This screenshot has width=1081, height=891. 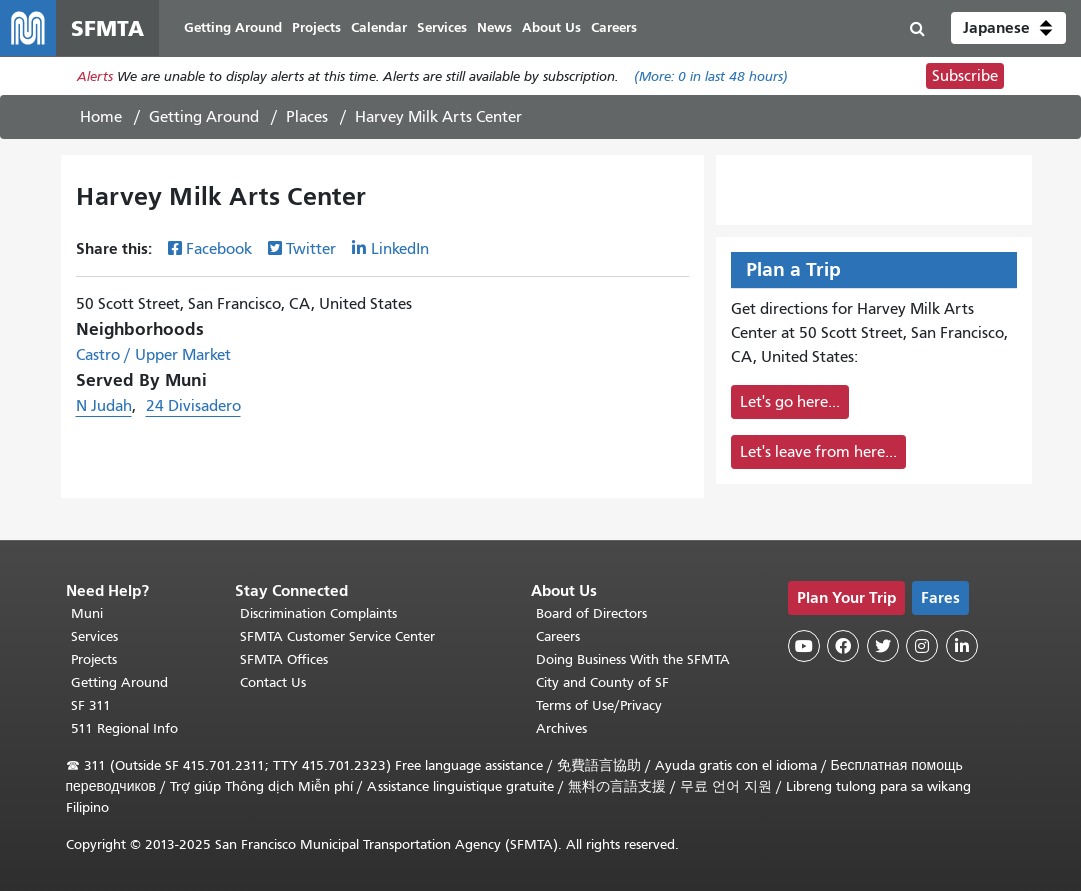 What do you see at coordinates (318, 613) in the screenshot?
I see `Discrimination Complaints` at bounding box center [318, 613].